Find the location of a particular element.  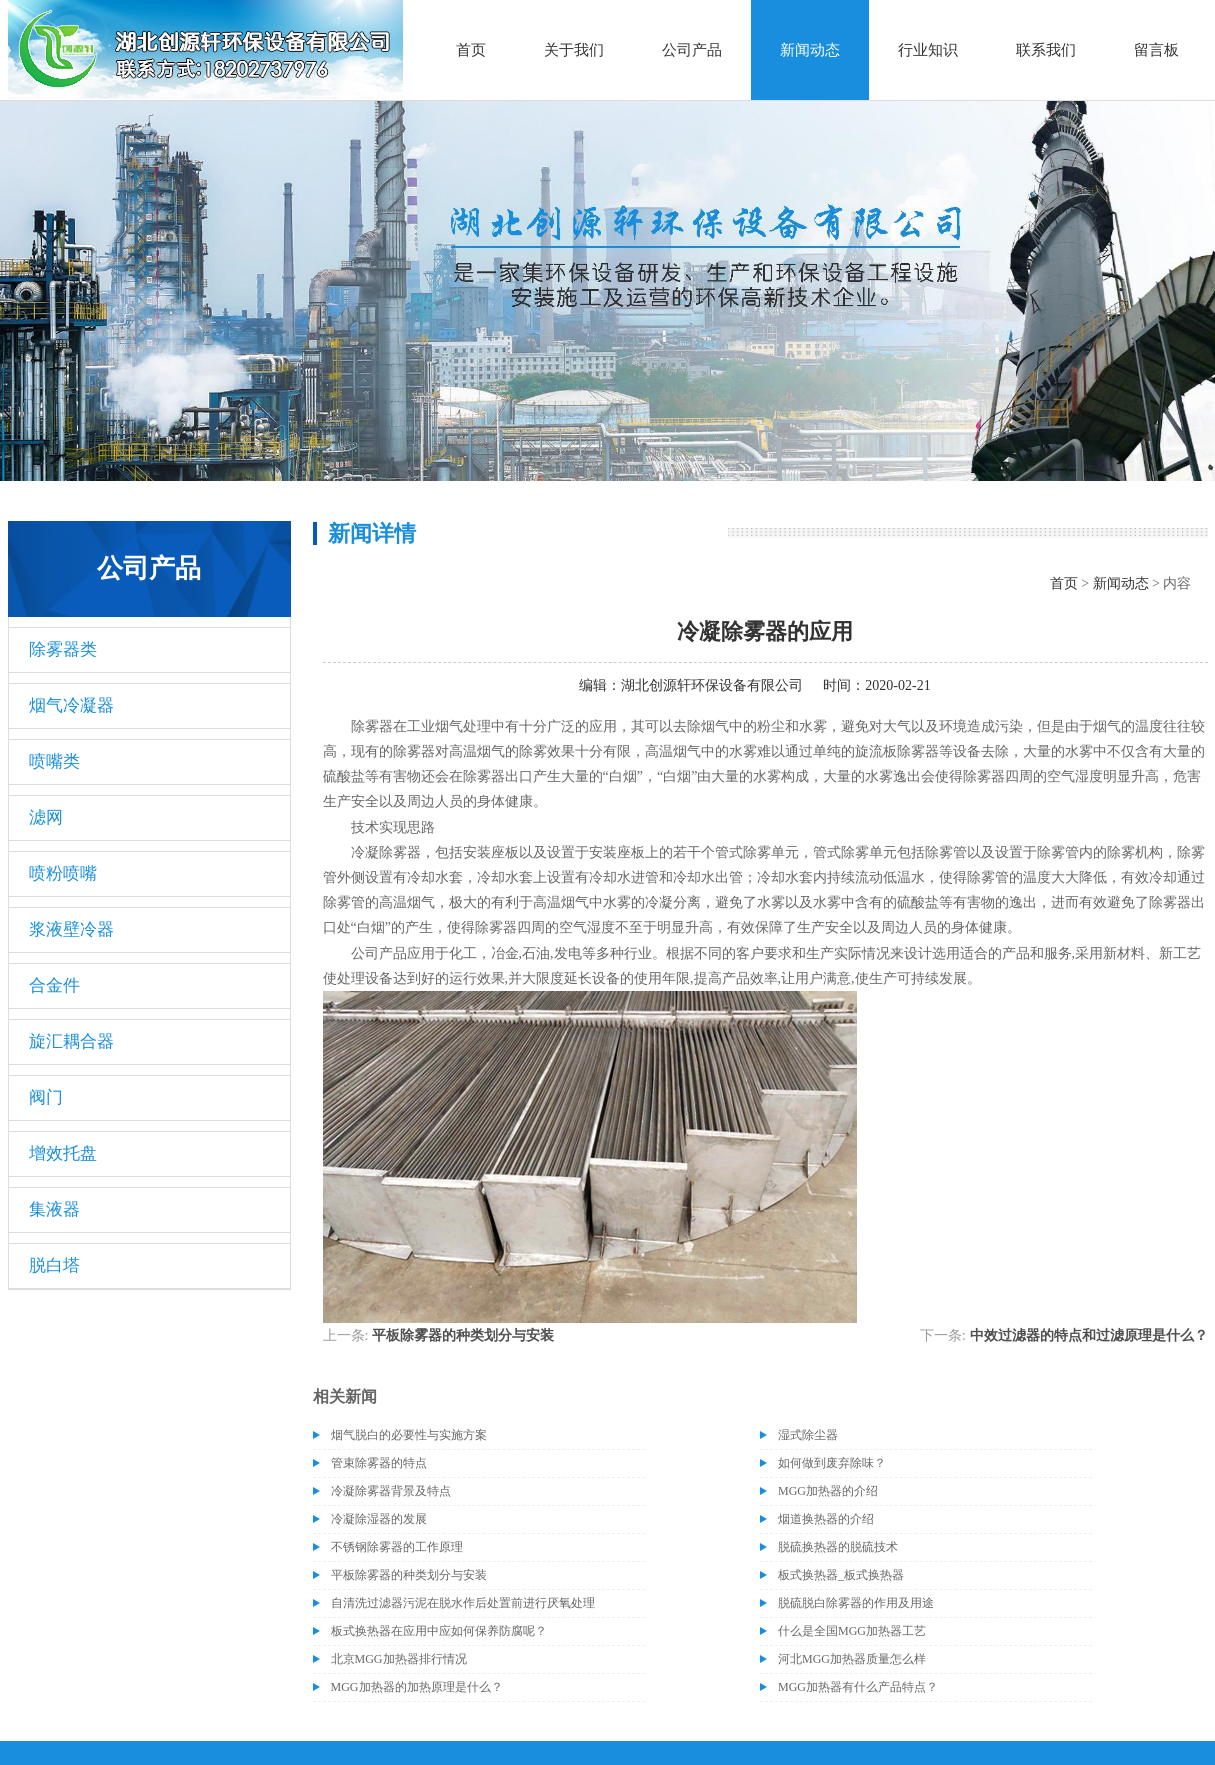

合金件 is located at coordinates (54, 985).